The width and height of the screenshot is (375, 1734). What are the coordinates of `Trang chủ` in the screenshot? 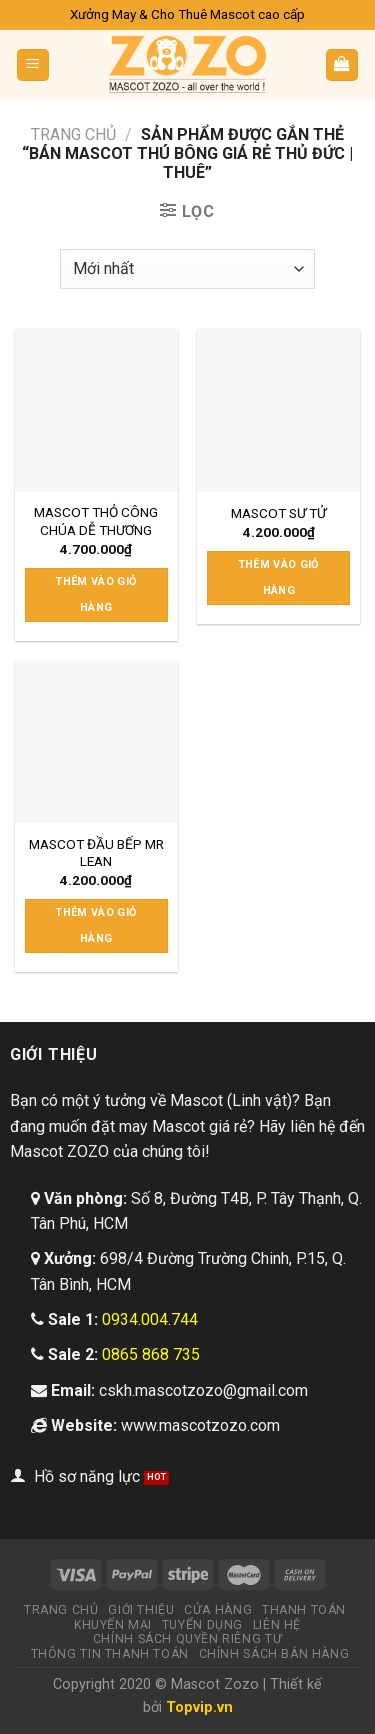 It's located at (73, 134).